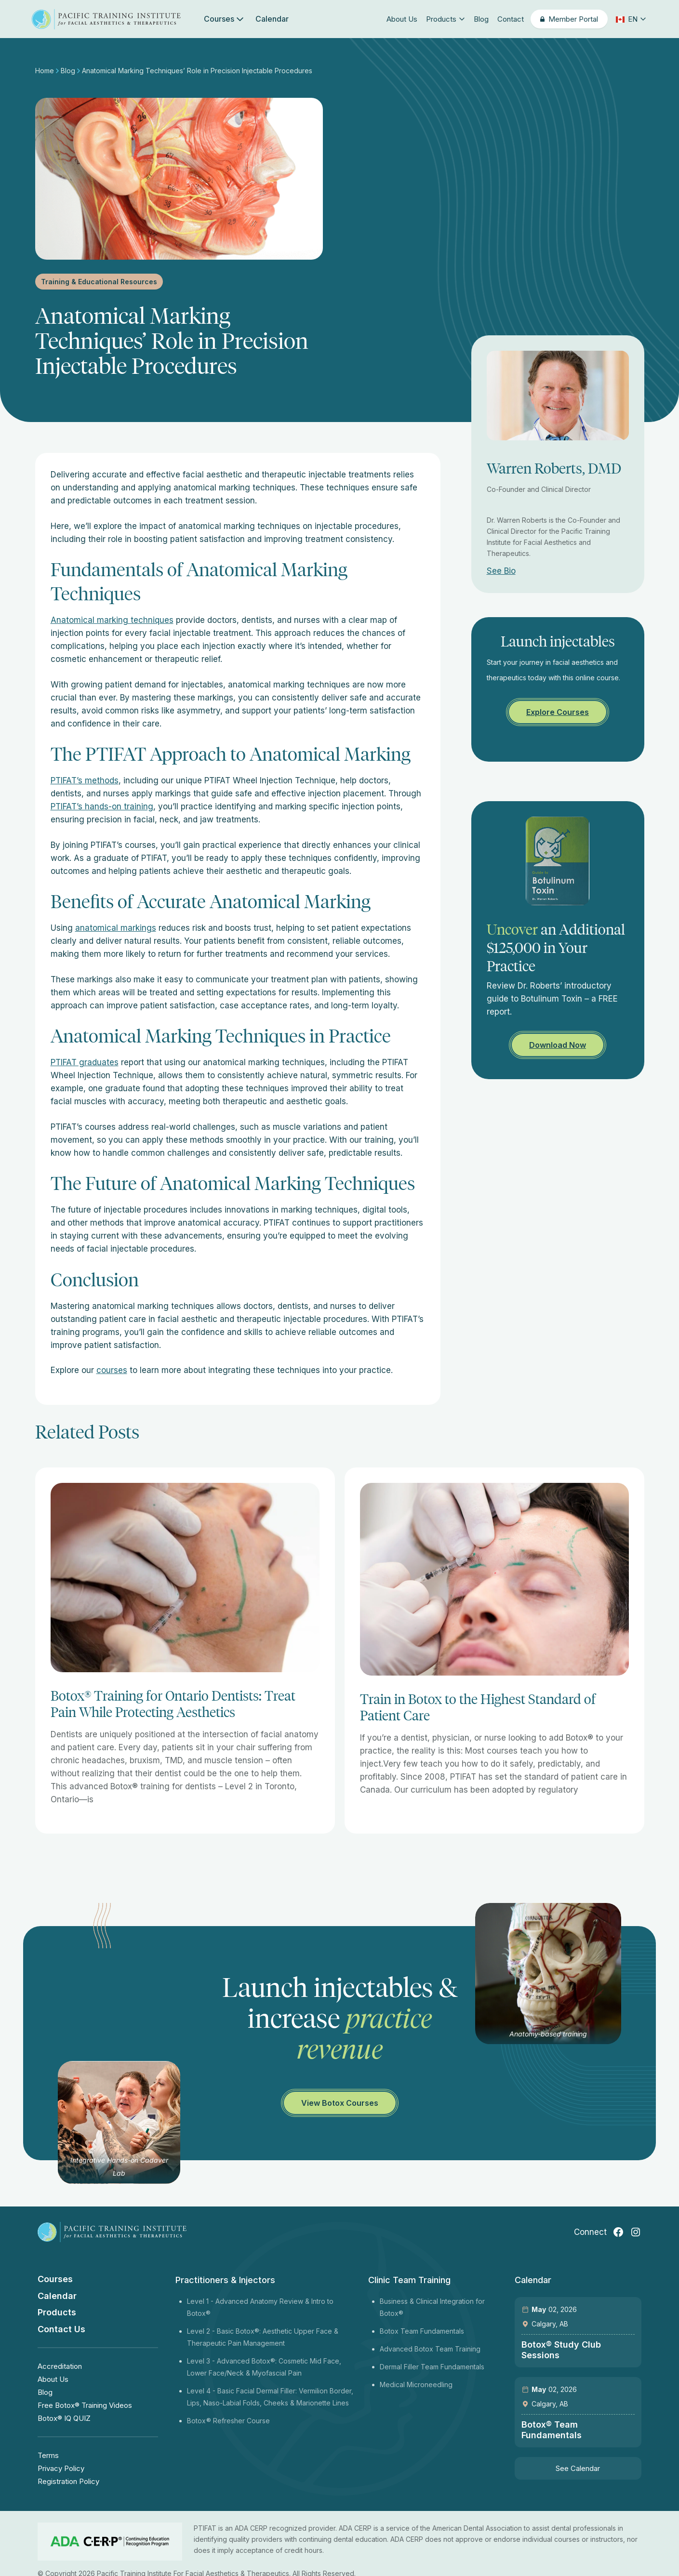 The width and height of the screenshot is (679, 2576). What do you see at coordinates (557, 712) in the screenshot?
I see `Explore Courses` at bounding box center [557, 712].